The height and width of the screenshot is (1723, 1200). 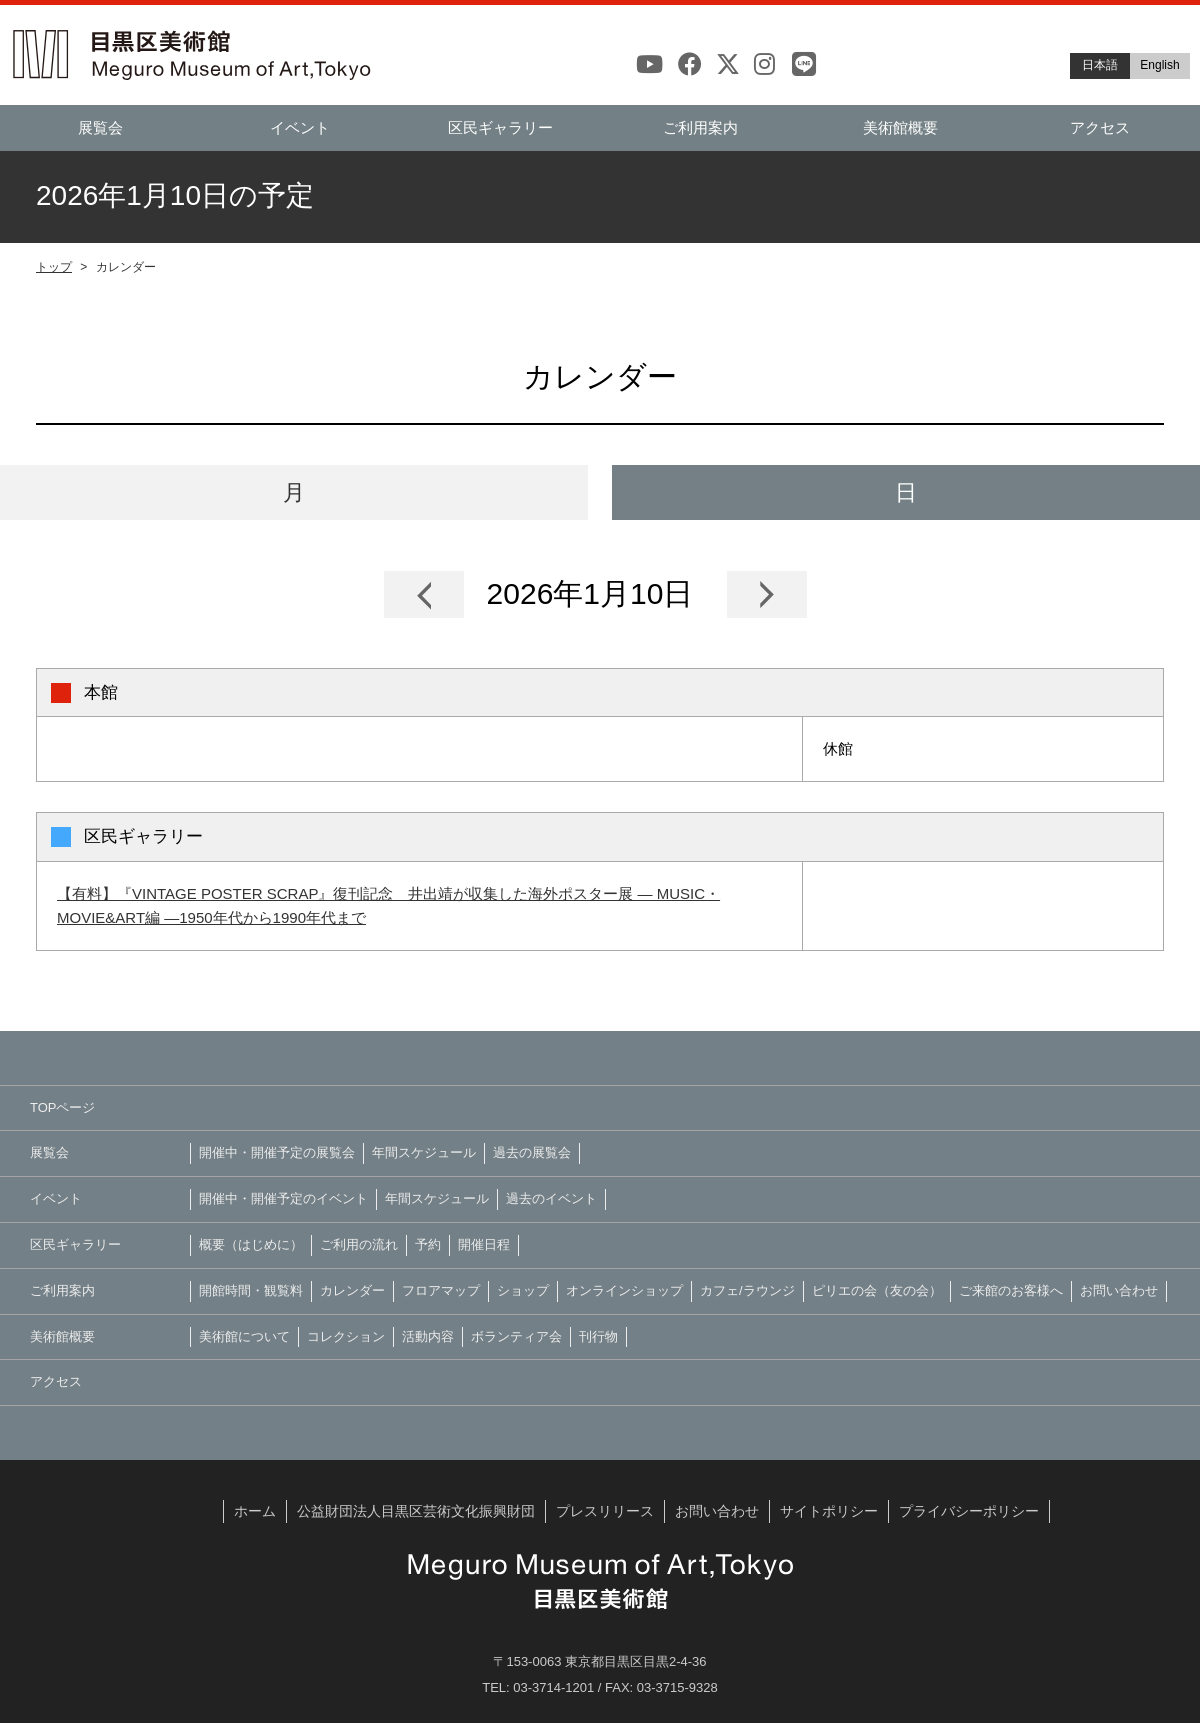 I want to click on オンラインショップ, so click(x=624, y=1290).